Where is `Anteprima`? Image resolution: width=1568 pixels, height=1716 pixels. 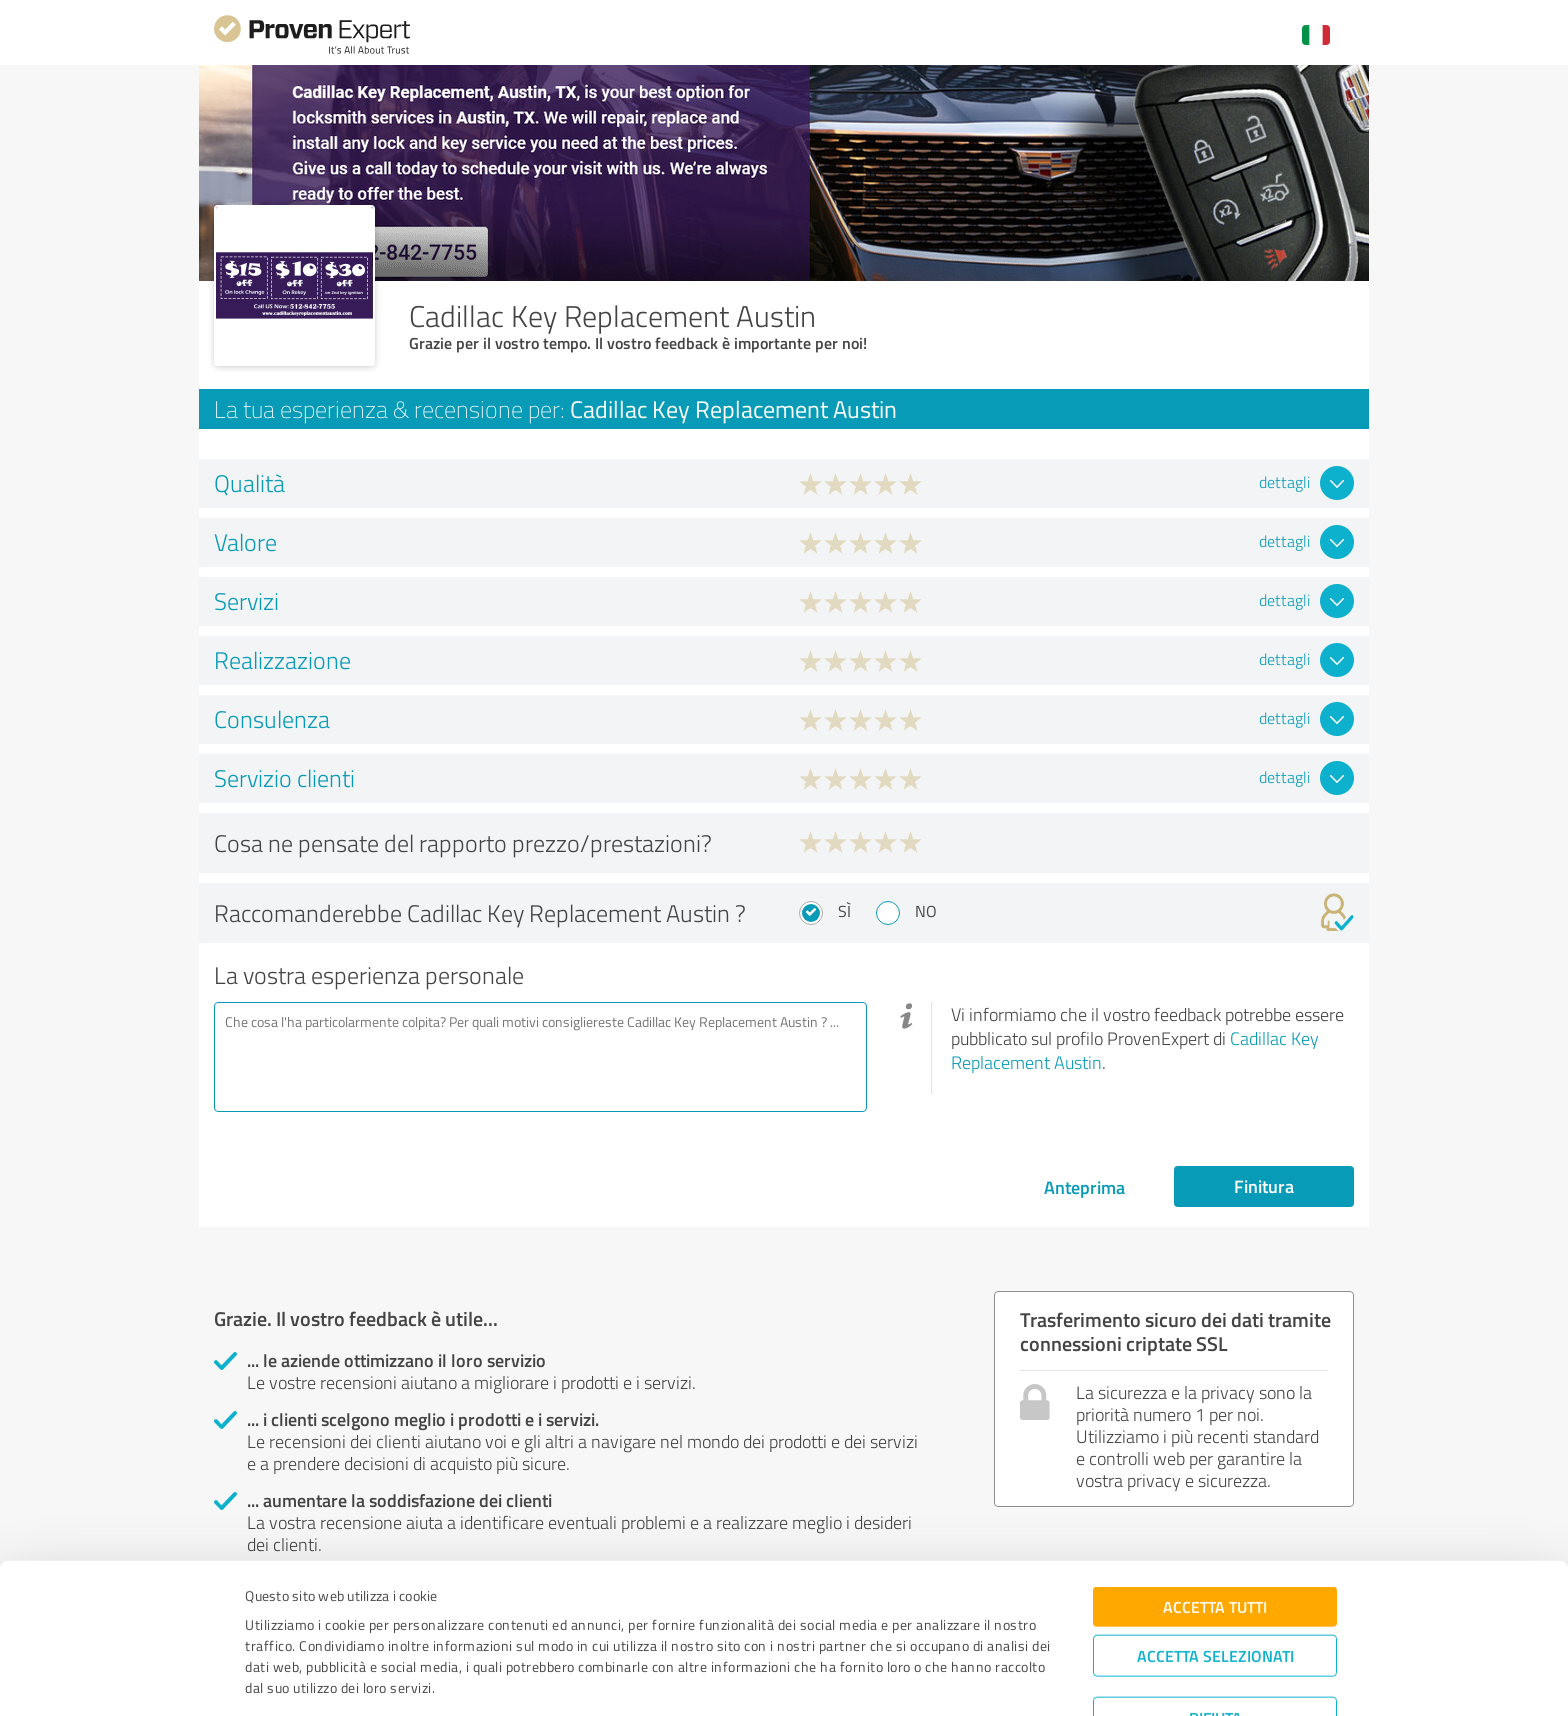
Anteprima is located at coordinates (1084, 1187).